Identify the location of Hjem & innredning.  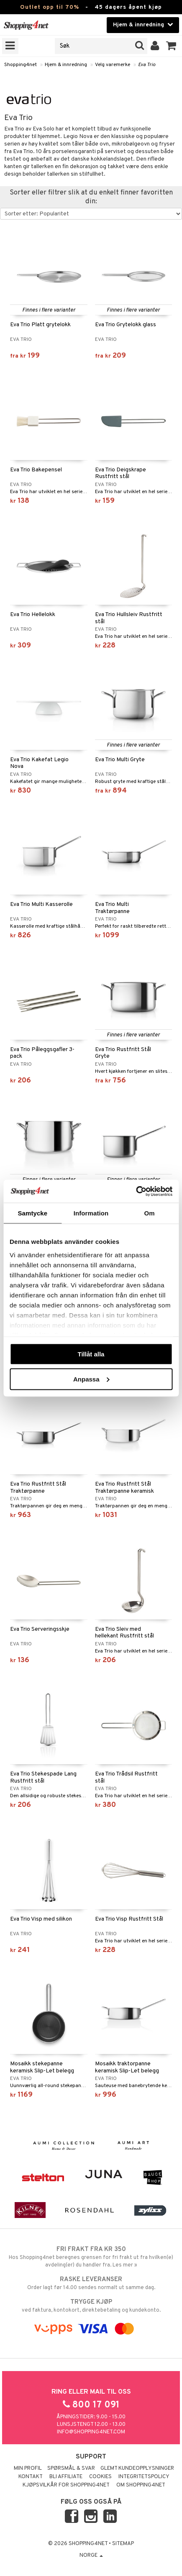
(66, 64).